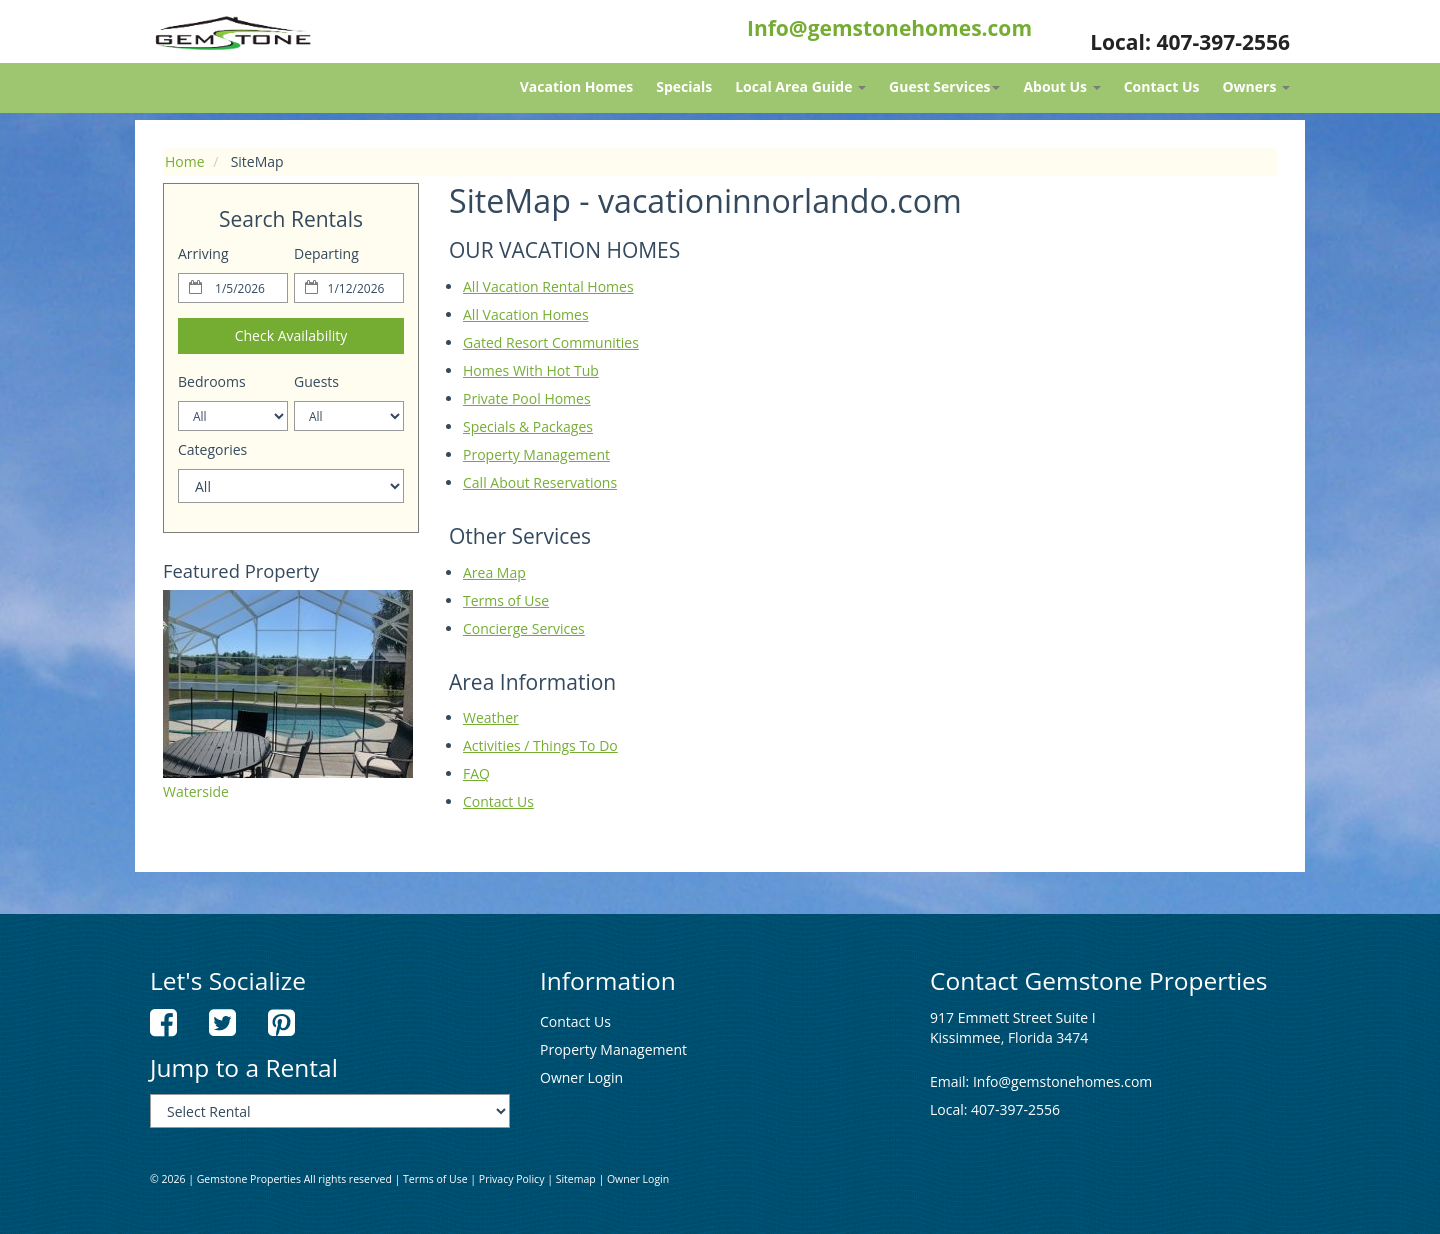 Image resolution: width=1440 pixels, height=1234 pixels. Describe the element at coordinates (551, 342) in the screenshot. I see `Gated Resort Communities` at that location.